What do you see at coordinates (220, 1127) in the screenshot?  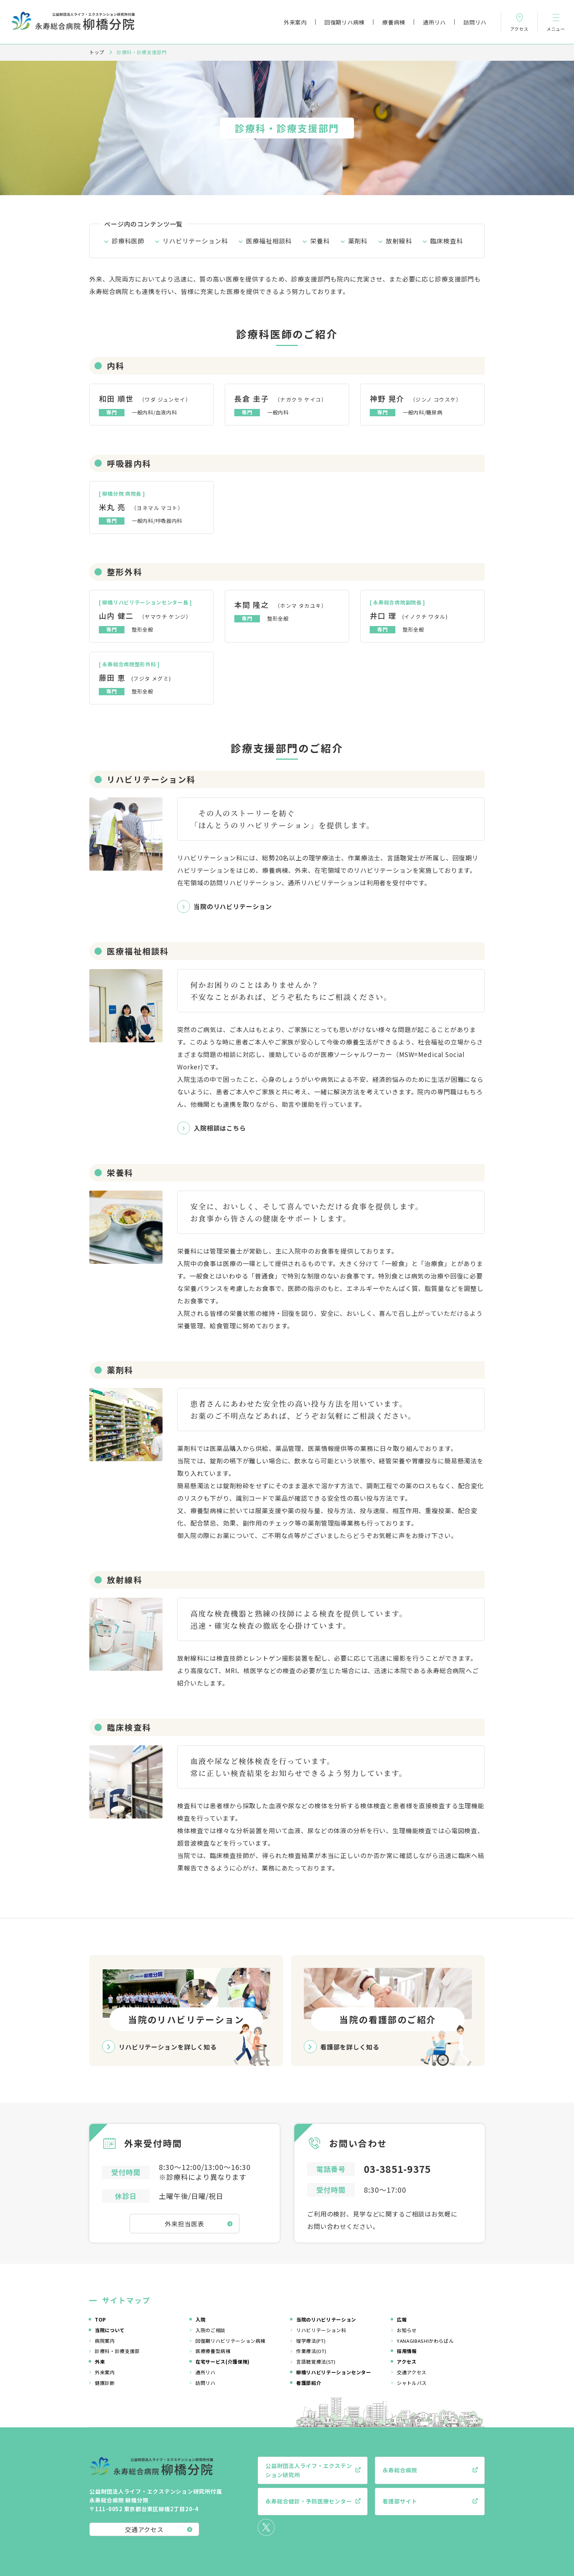 I see `入院相談はこちら` at bounding box center [220, 1127].